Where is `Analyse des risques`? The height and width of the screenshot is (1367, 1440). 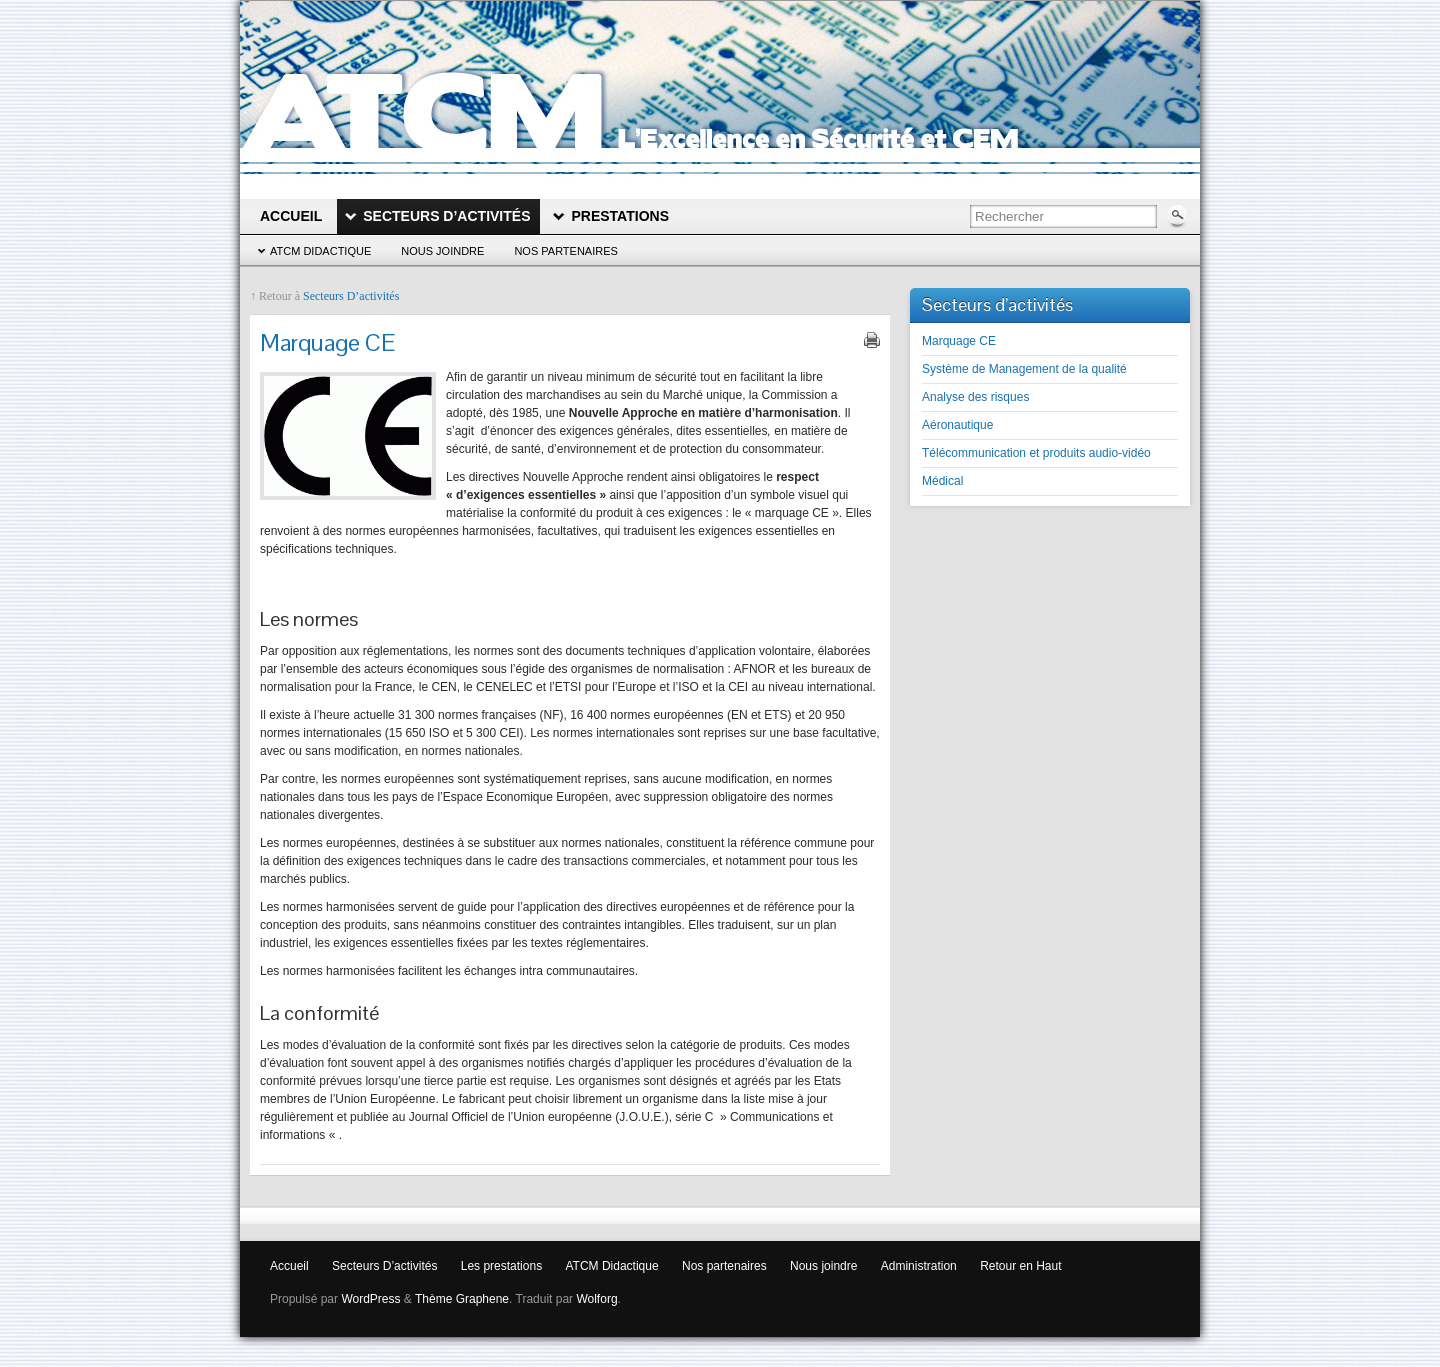
Analyse des risques is located at coordinates (975, 397).